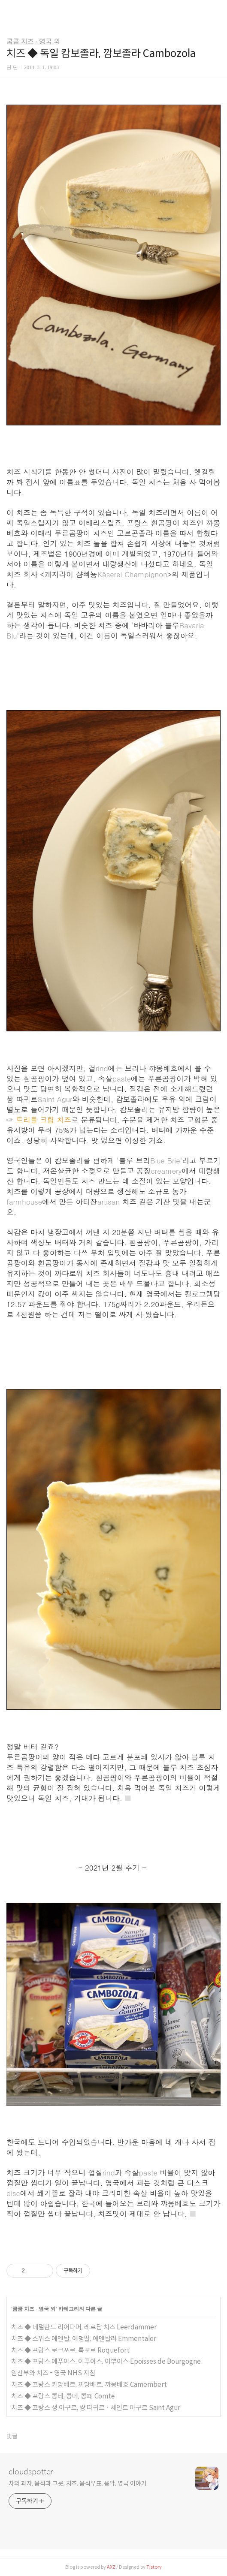  I want to click on 댓글, so click(12, 2436).